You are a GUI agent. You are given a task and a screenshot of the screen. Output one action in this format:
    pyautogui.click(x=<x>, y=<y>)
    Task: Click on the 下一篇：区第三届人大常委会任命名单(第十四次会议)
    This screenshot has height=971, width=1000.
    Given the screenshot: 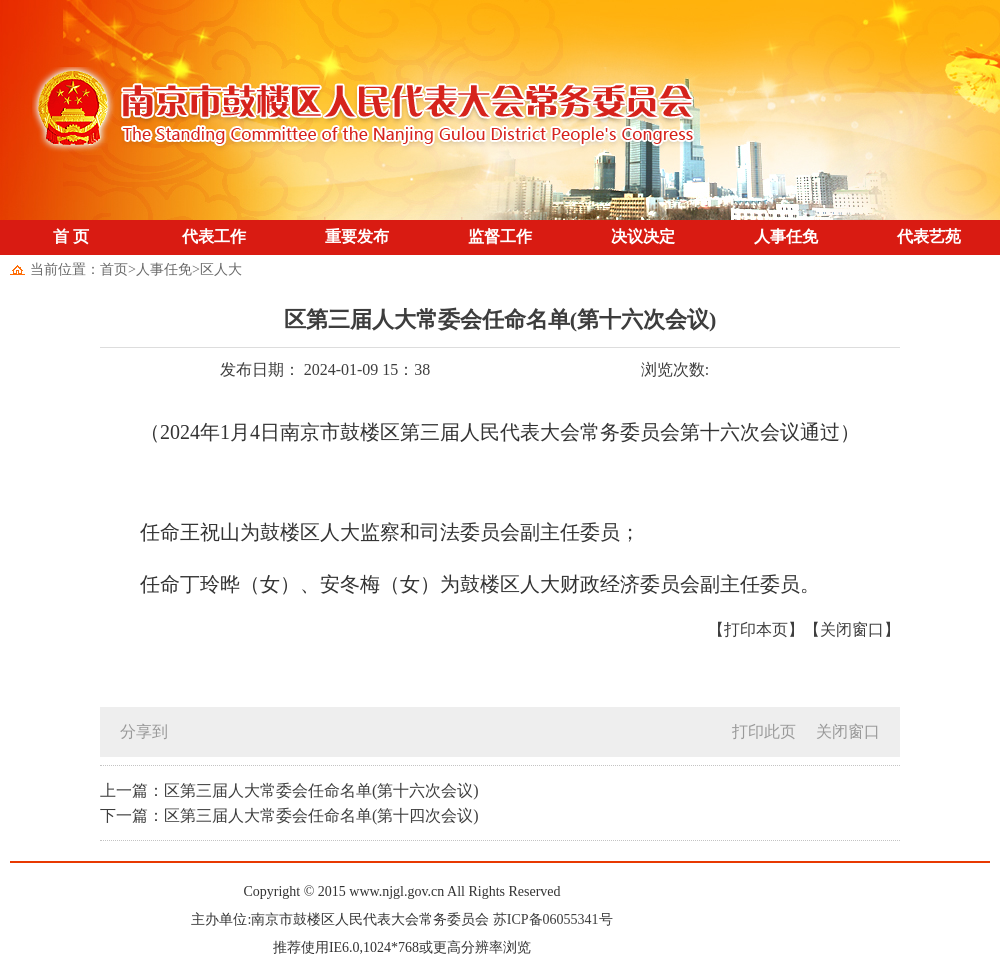 What is the action you would take?
    pyautogui.click(x=289, y=815)
    